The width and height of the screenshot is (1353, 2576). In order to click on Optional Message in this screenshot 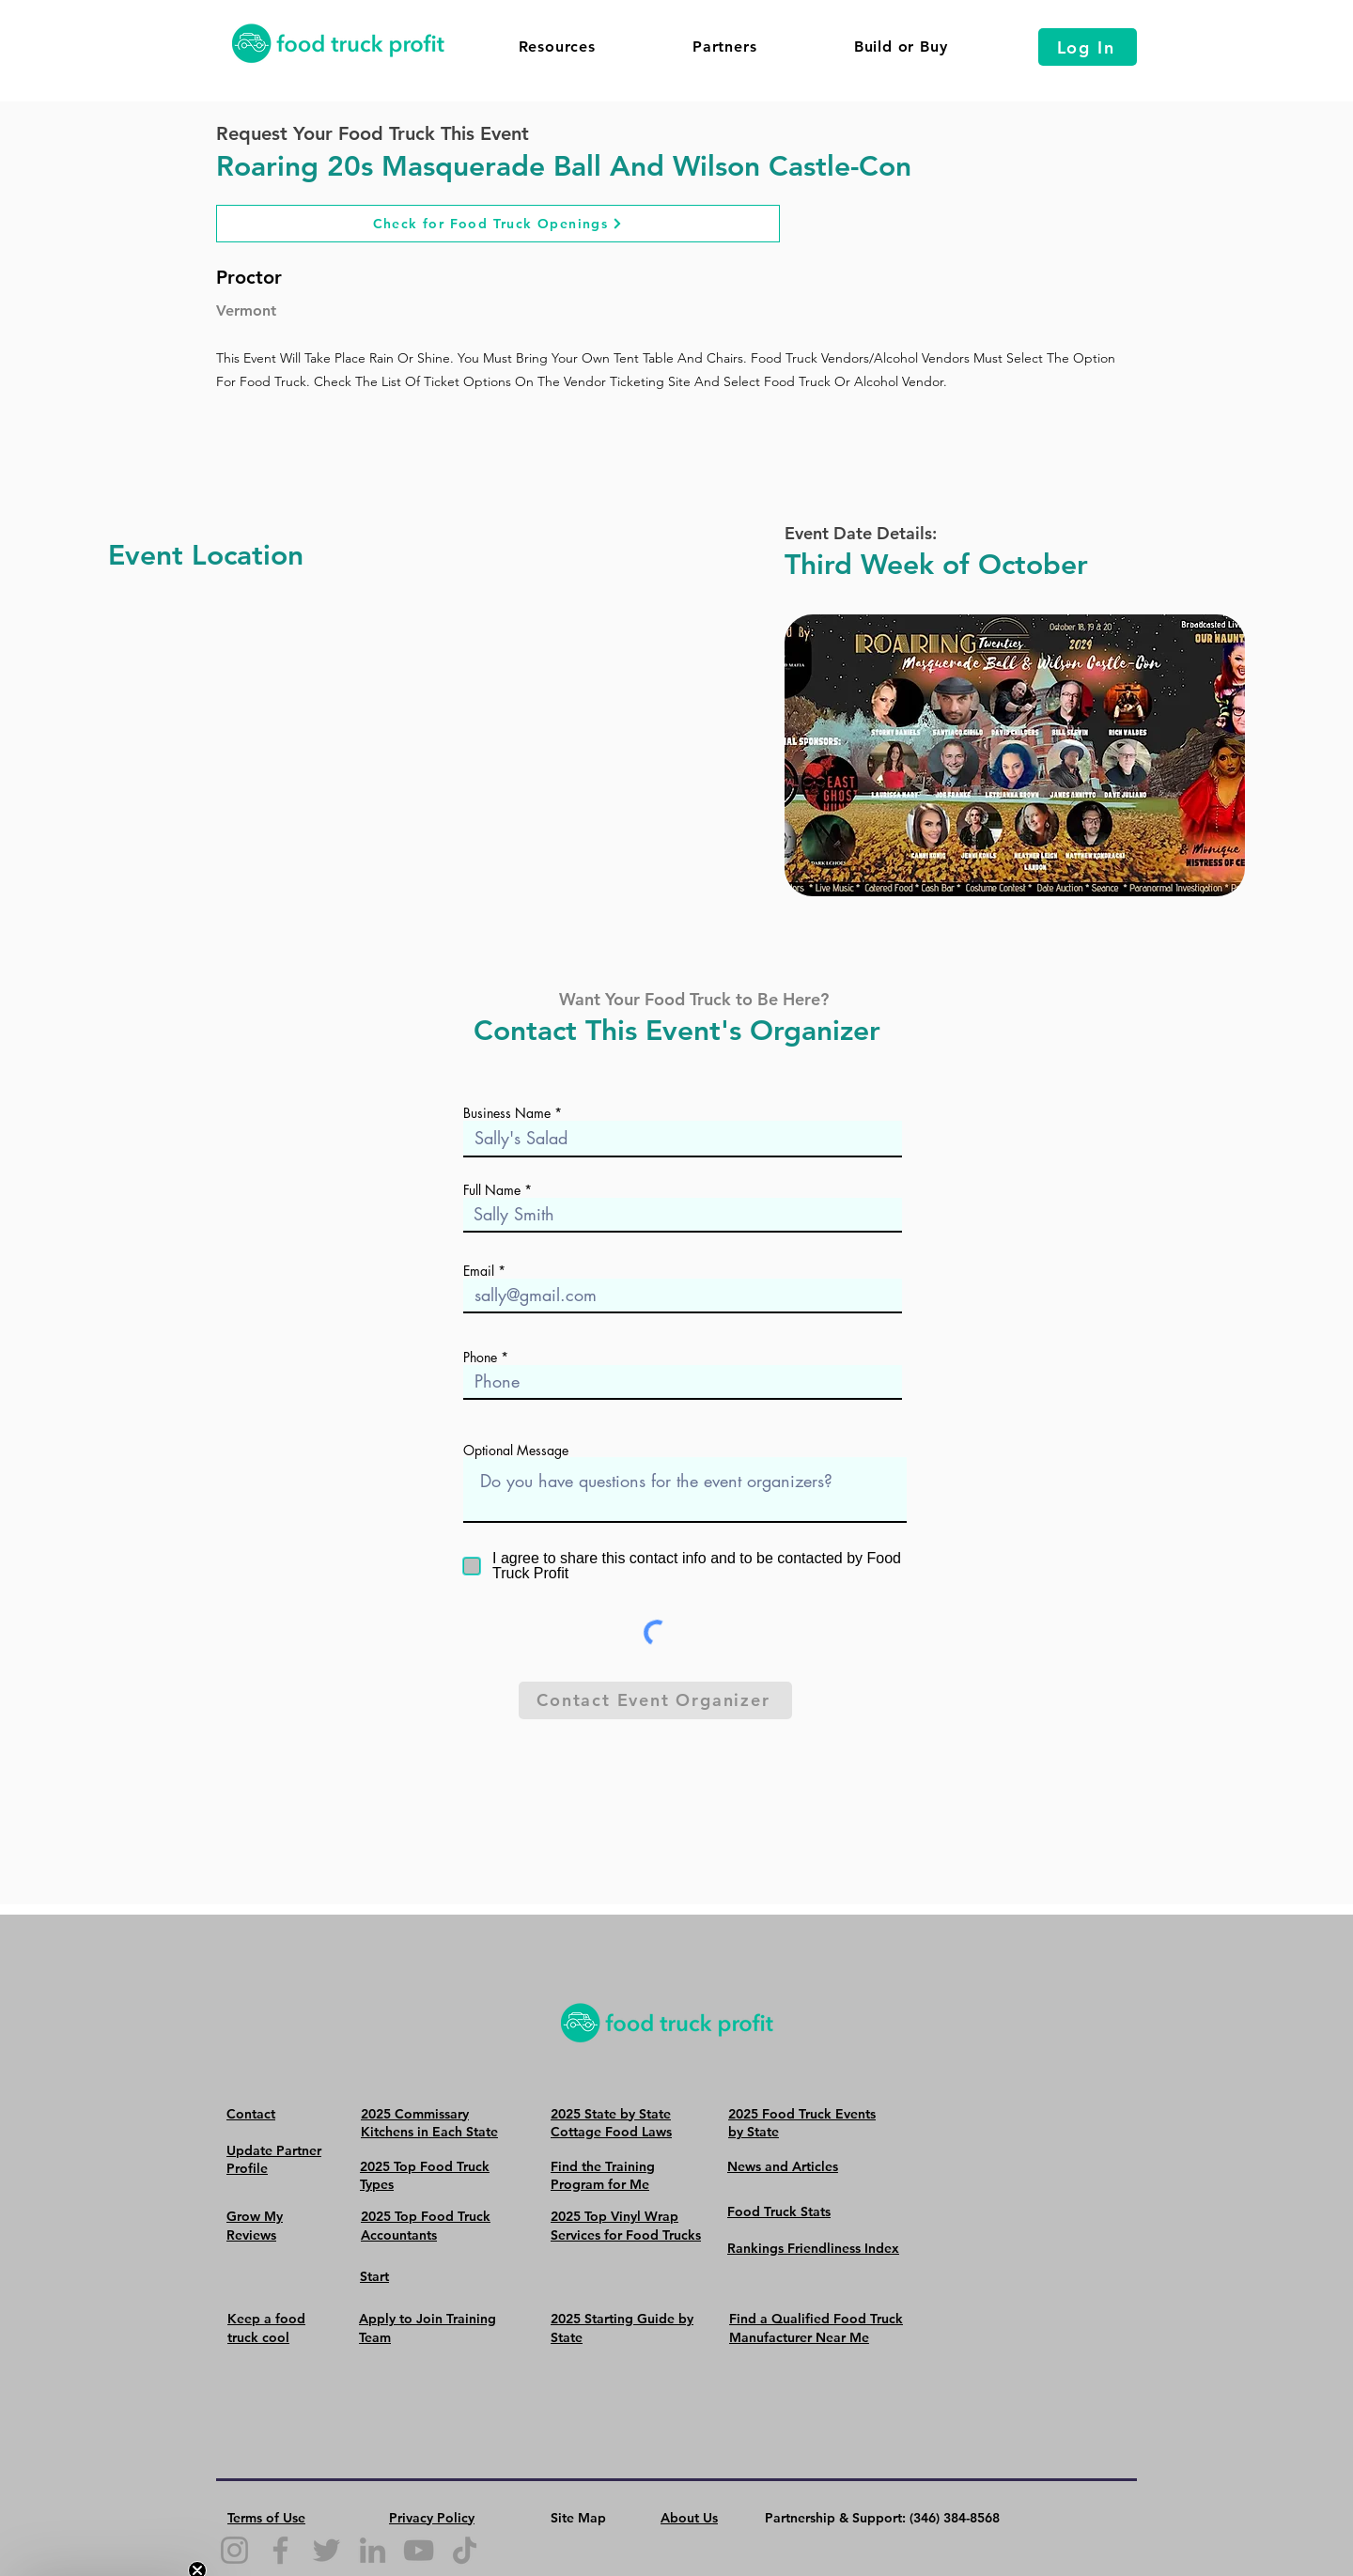, I will do `click(515, 1450)`.